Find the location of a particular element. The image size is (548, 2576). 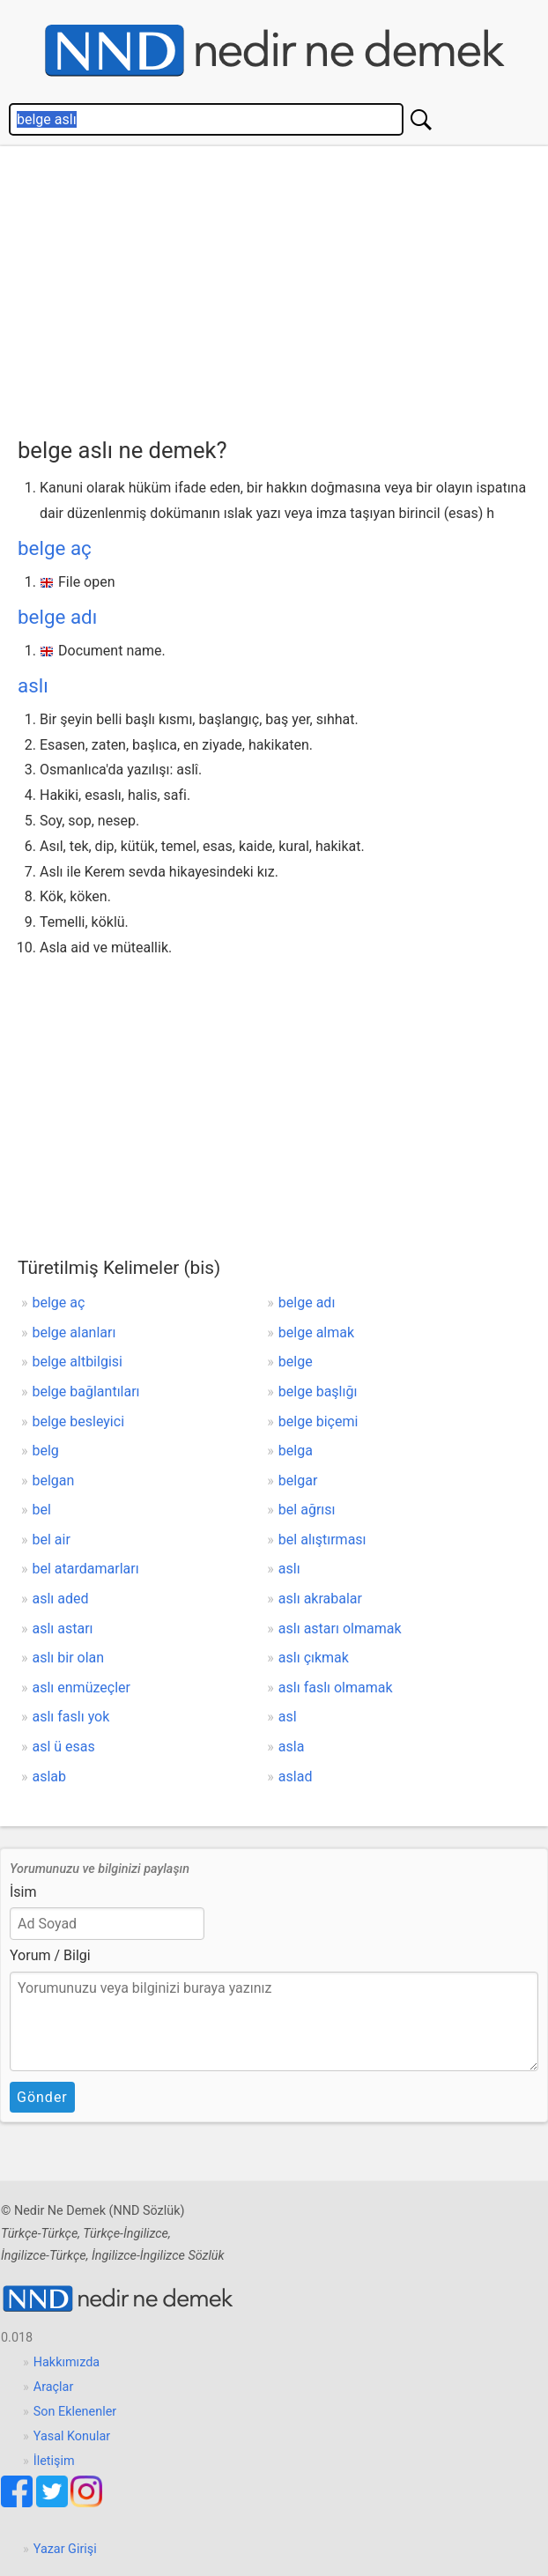

İletişim is located at coordinates (54, 2461).